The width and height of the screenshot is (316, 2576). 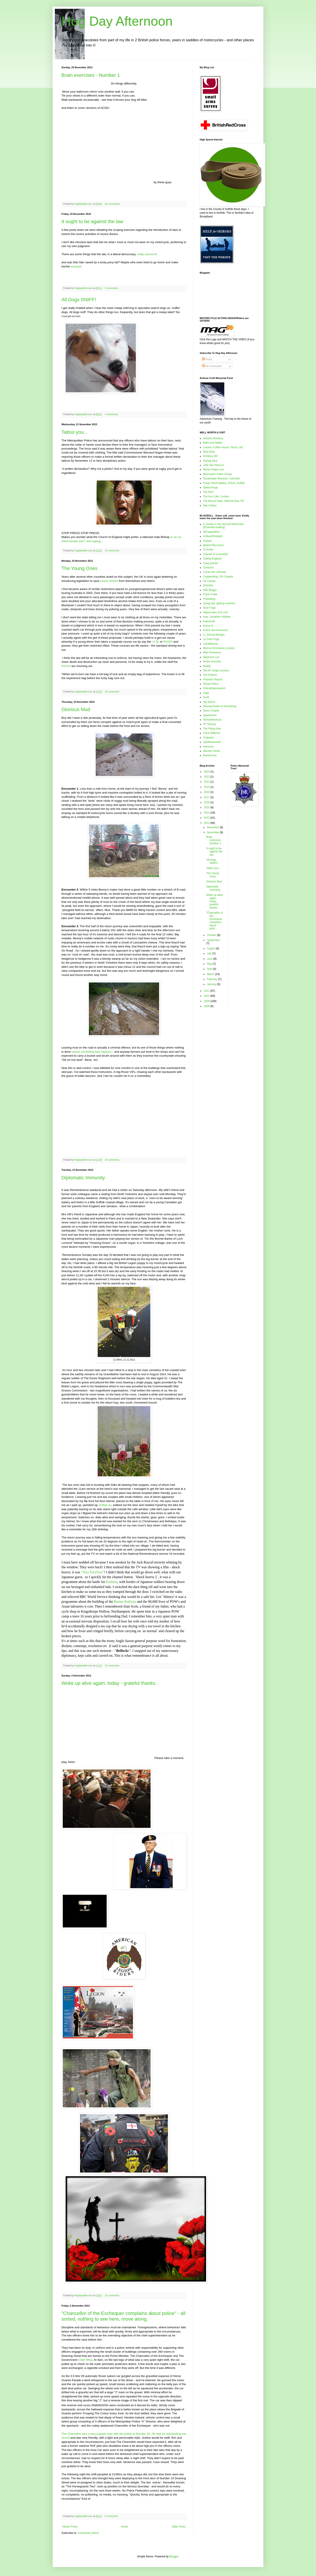 I want to click on August, so click(x=211, y=948).